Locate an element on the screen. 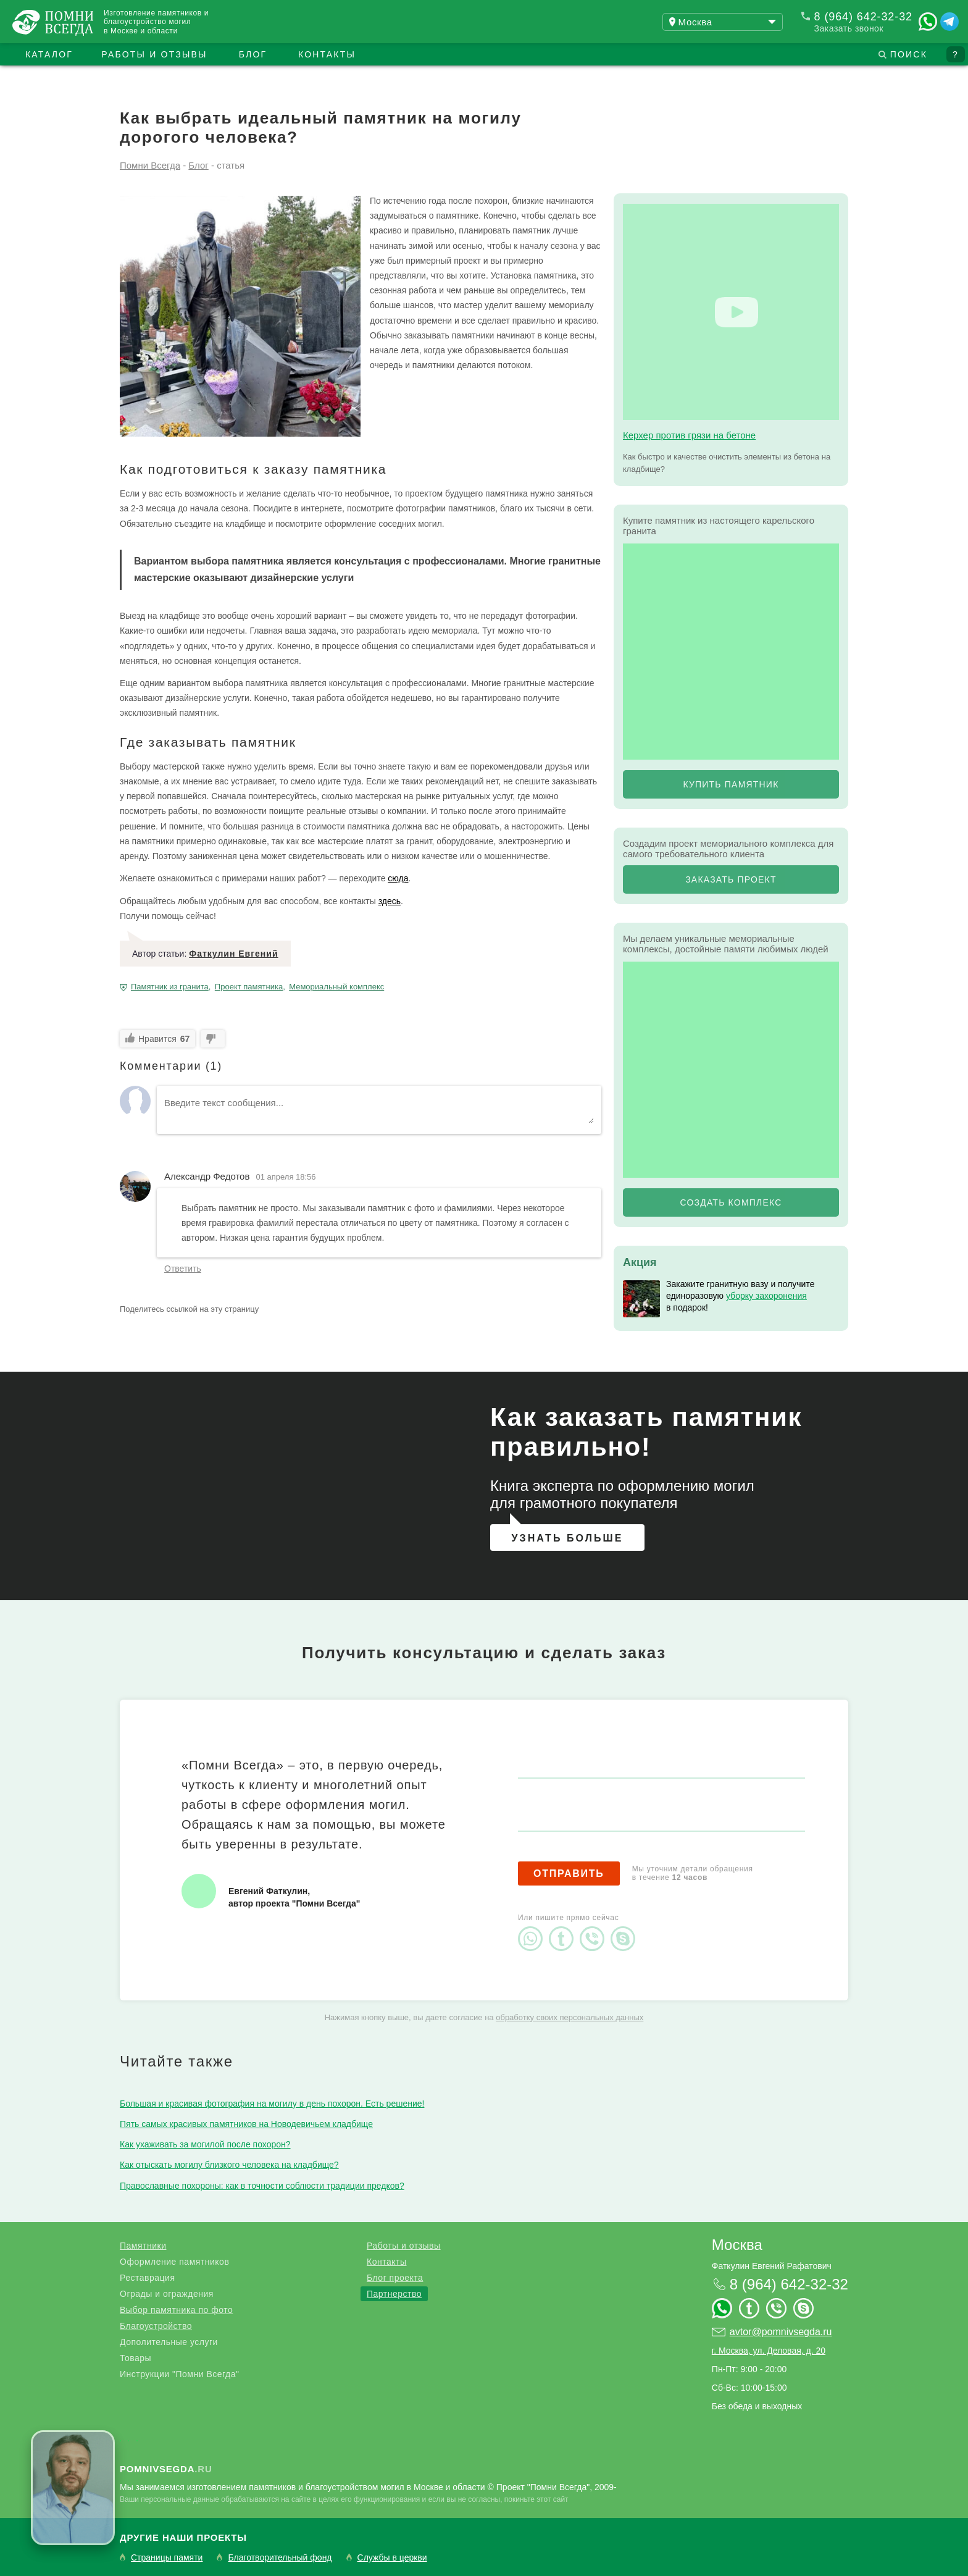 This screenshot has height=2576, width=968. Керхер против грязи на бетоне is located at coordinates (689, 435).